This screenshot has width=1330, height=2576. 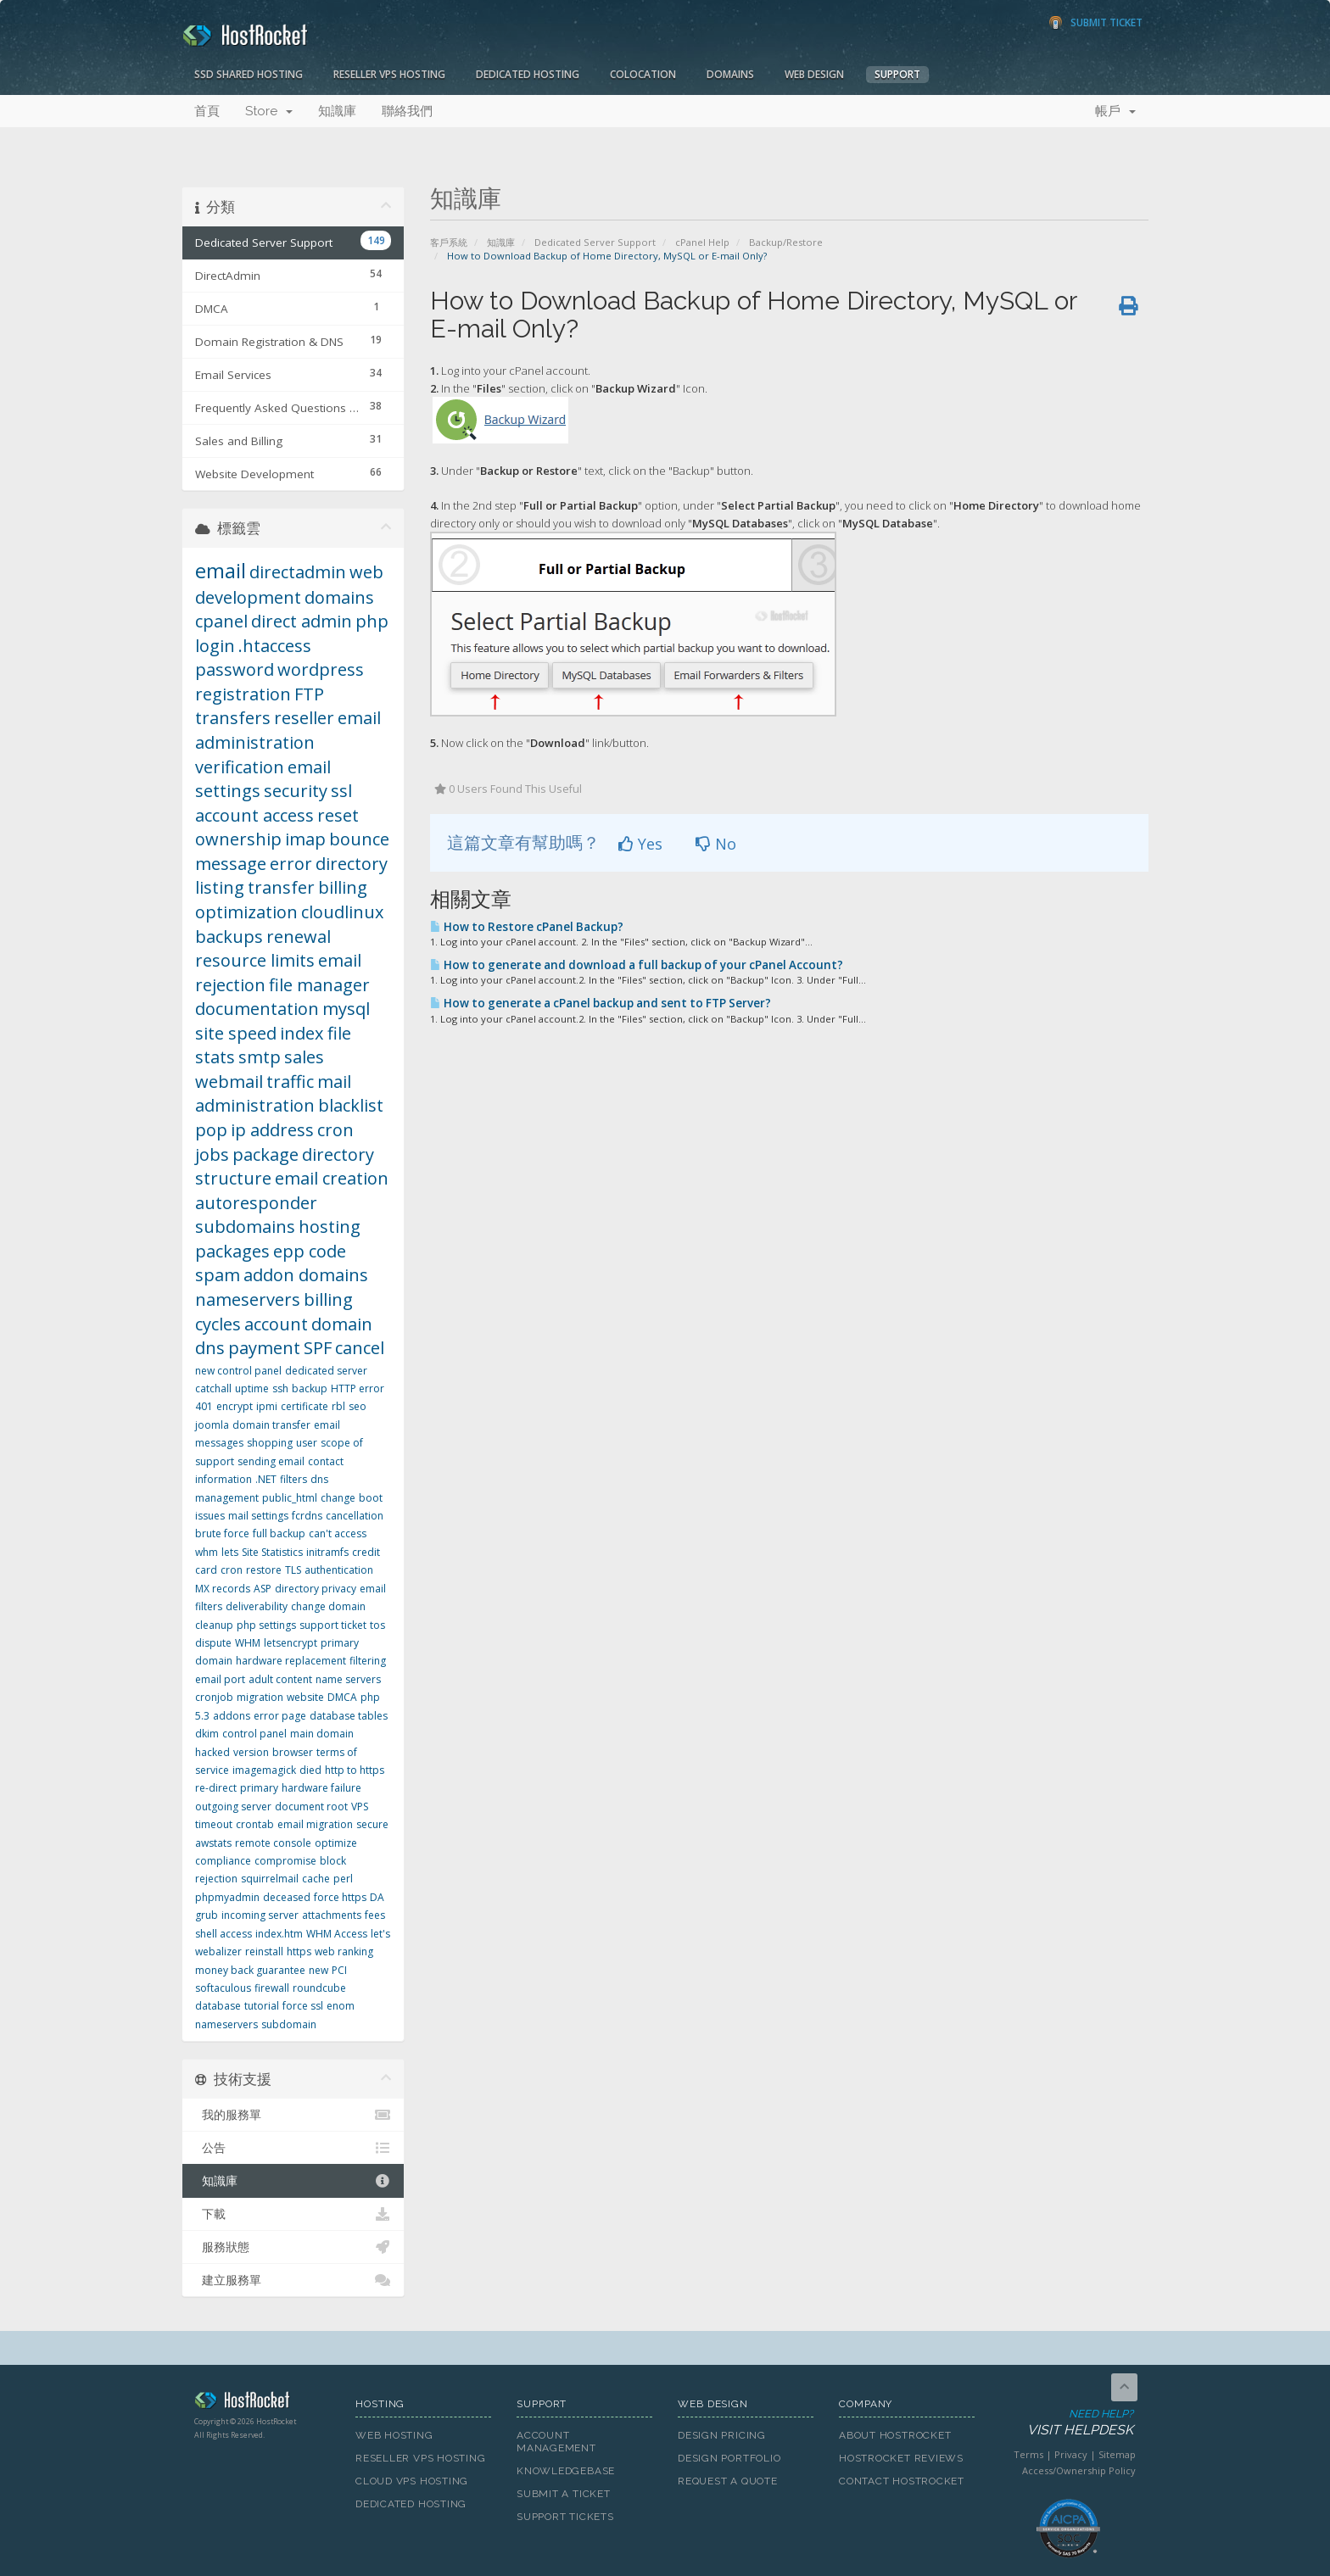 What do you see at coordinates (293, 1570) in the screenshot?
I see `TLS` at bounding box center [293, 1570].